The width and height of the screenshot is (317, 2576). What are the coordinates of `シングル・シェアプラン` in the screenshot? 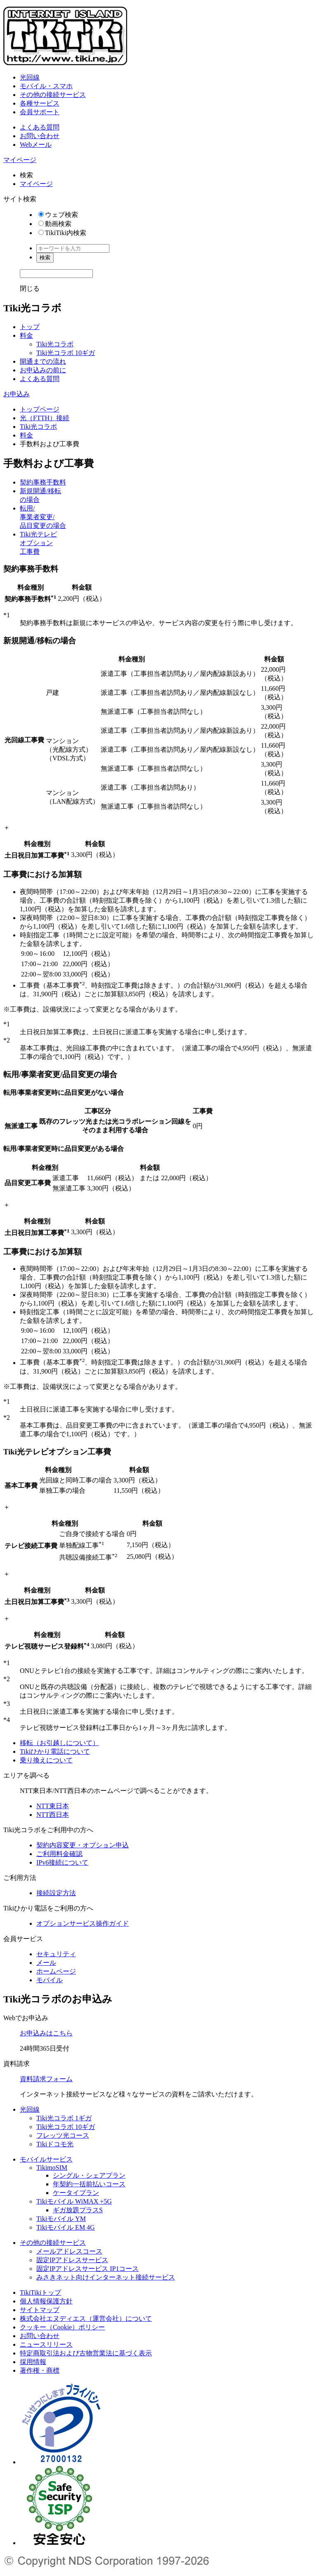 It's located at (89, 2175).